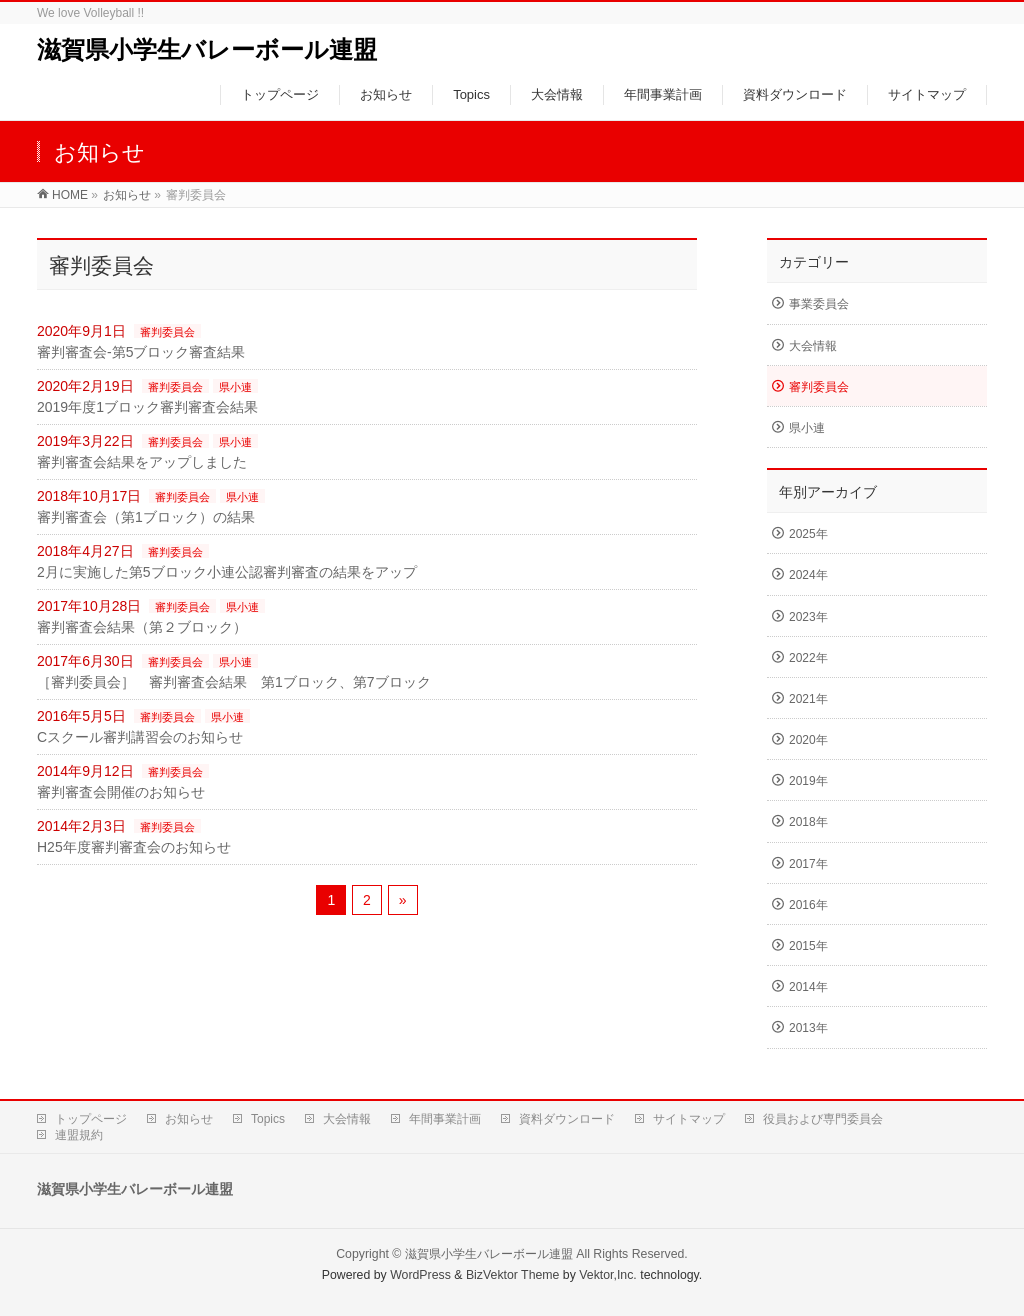 This screenshot has height=1316, width=1024. I want to click on 2014年, so click(808, 987).